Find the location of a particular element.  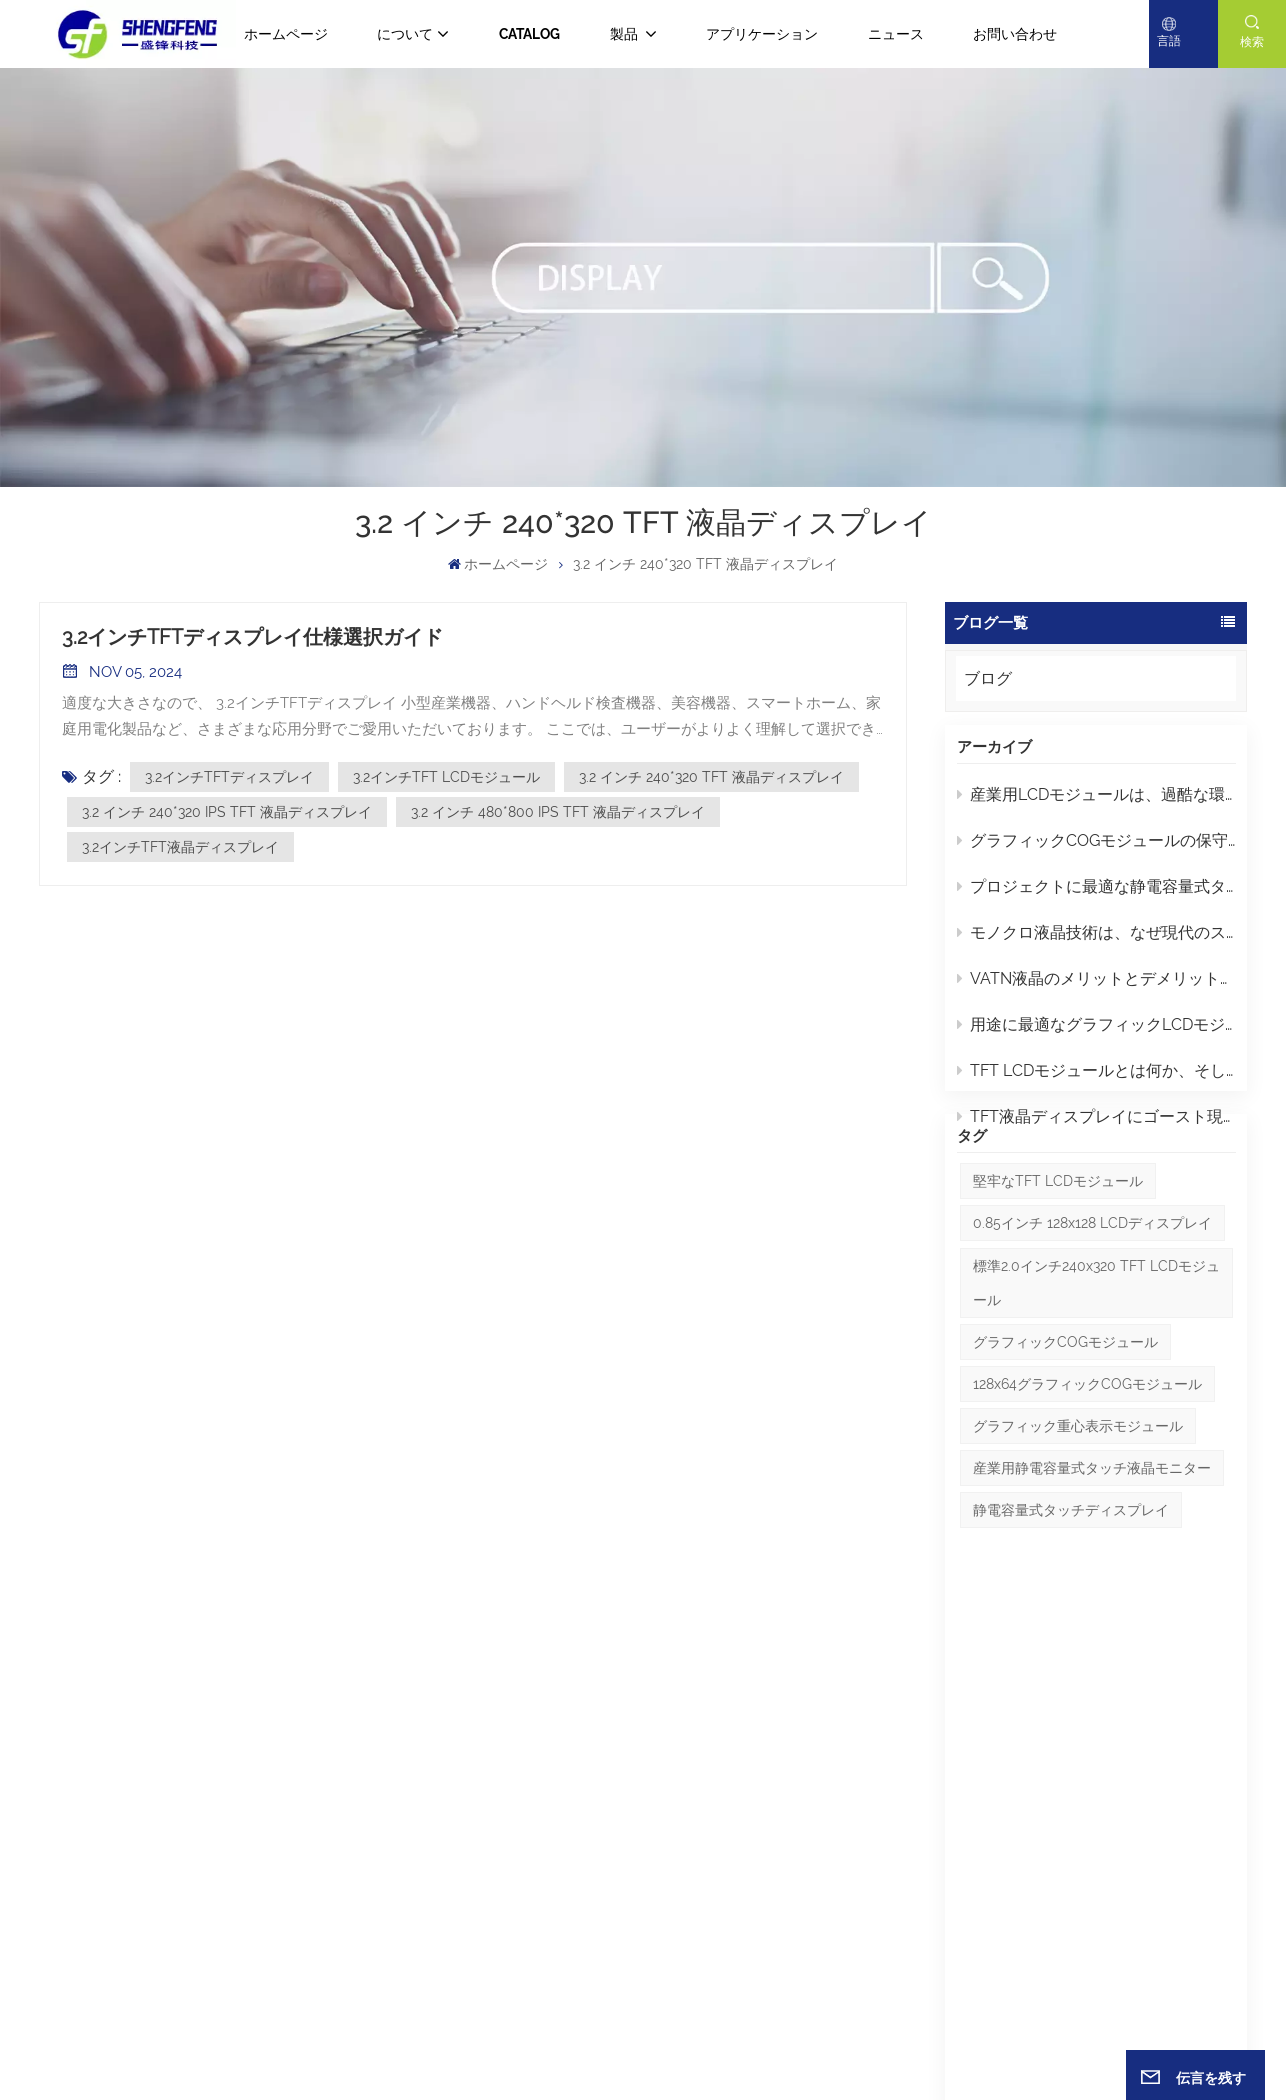

産業用静電容量式タッチ液晶モニター is located at coordinates (1092, 1538).